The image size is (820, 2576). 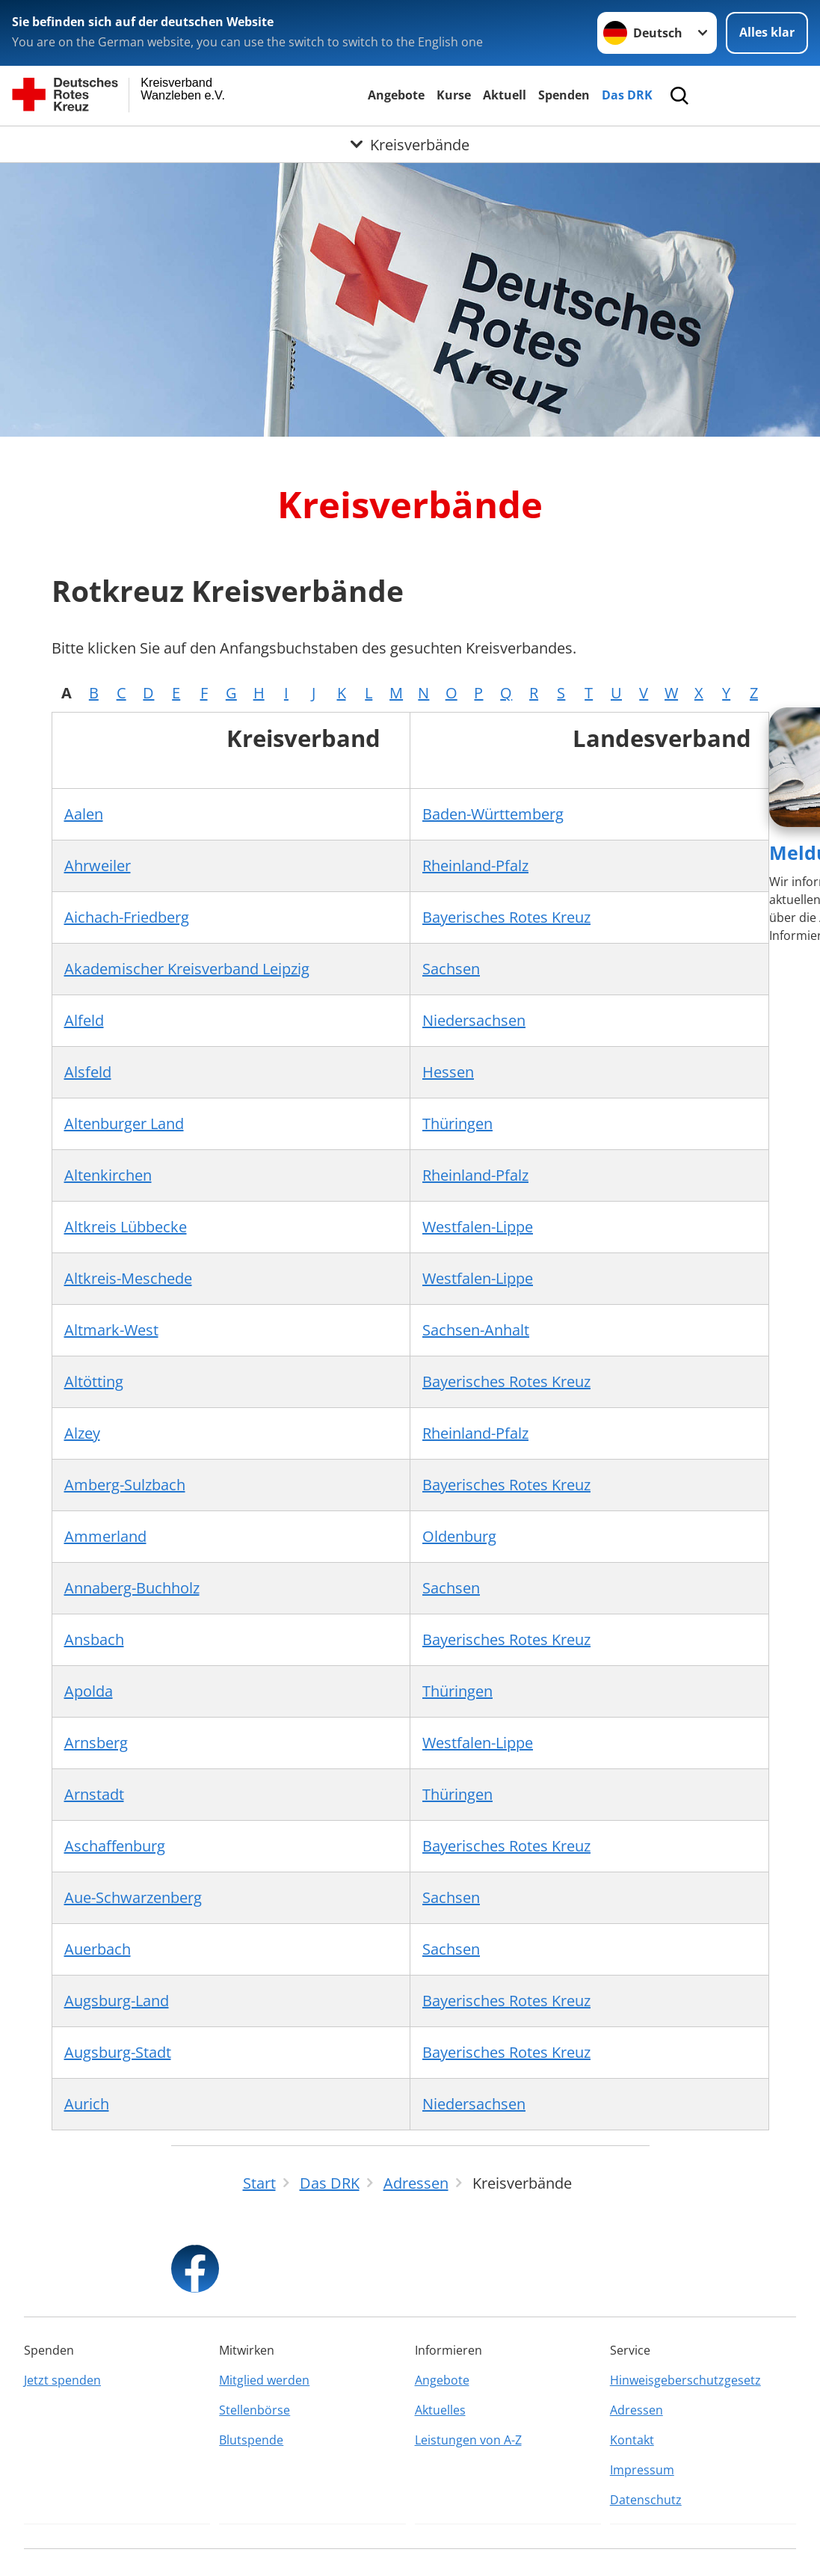 What do you see at coordinates (475, 865) in the screenshot?
I see `Rheinland-Pfalz` at bounding box center [475, 865].